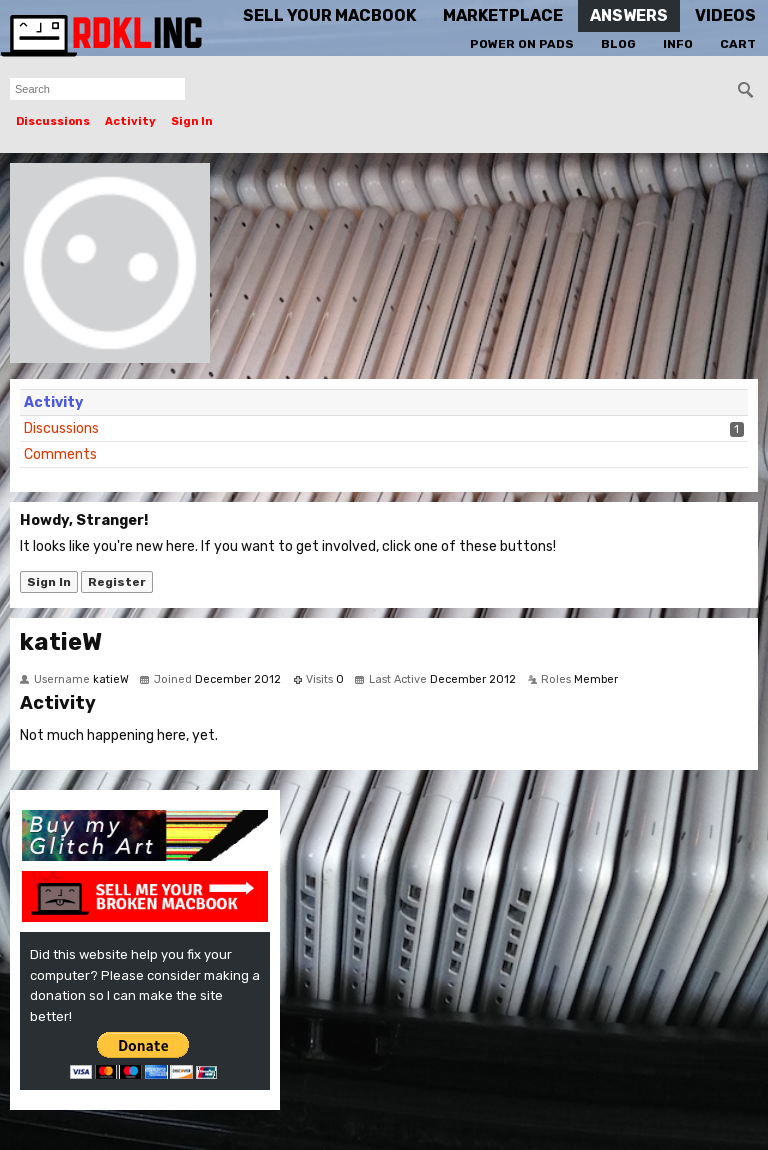 The height and width of the screenshot is (1150, 768). What do you see at coordinates (522, 44) in the screenshot?
I see `Power On Pads` at bounding box center [522, 44].